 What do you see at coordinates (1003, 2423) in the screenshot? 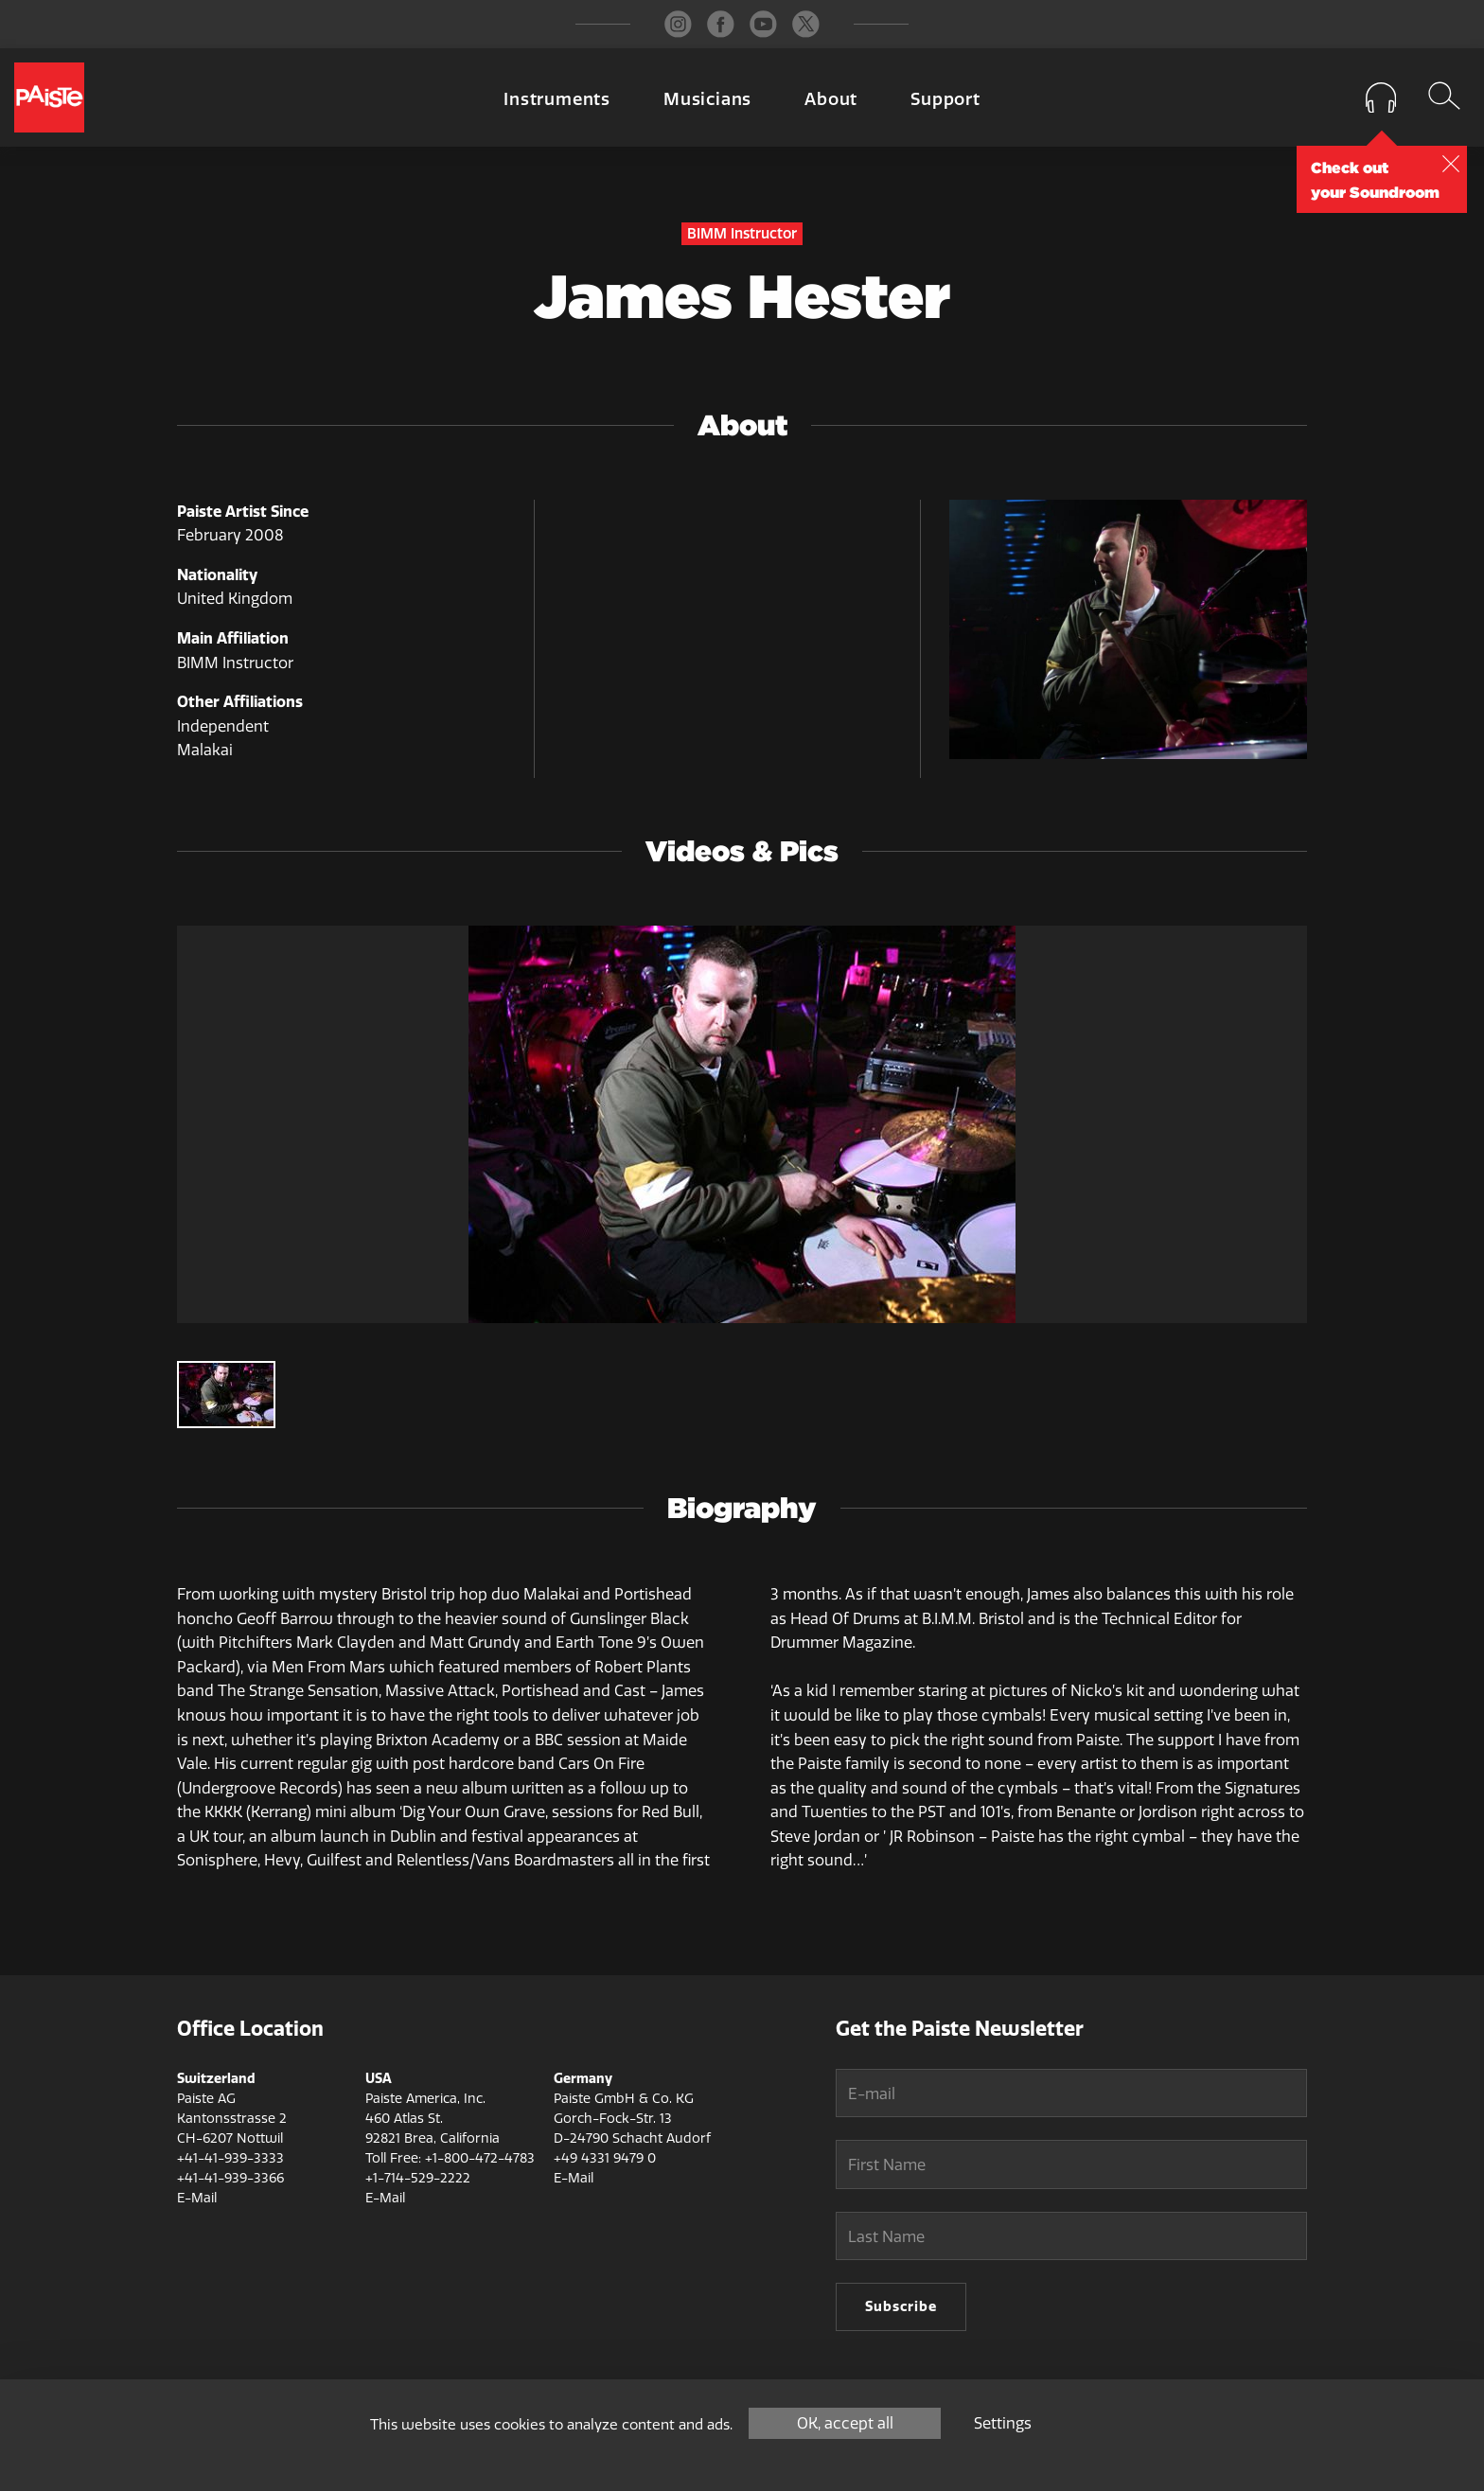
I see `Settings [Settings (modal window)]` at bounding box center [1003, 2423].